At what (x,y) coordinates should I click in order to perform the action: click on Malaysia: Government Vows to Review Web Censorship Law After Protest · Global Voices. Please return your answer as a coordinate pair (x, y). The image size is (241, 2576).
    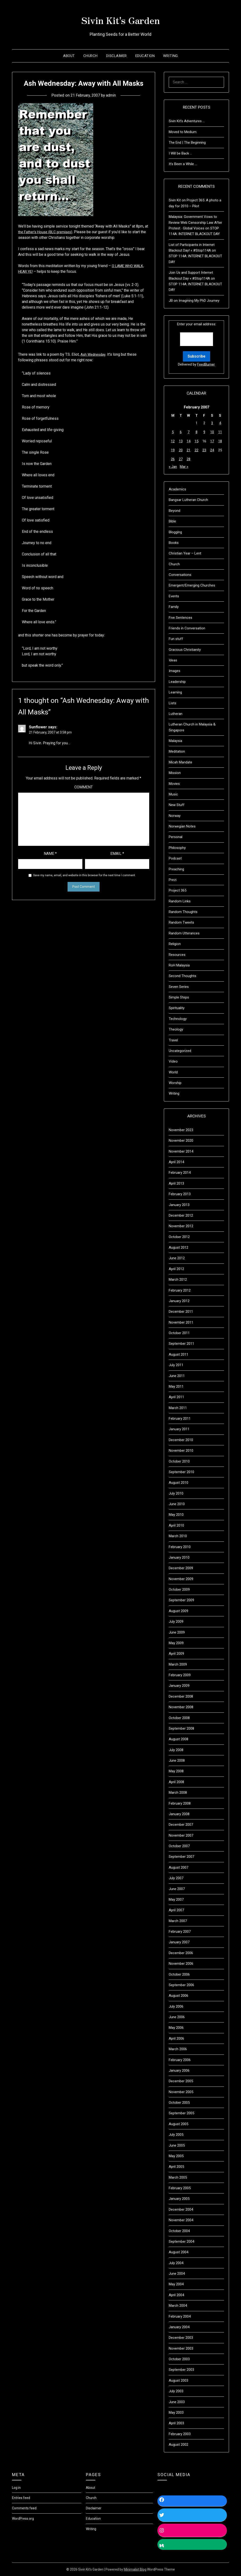
    Looking at the image, I should click on (195, 222).